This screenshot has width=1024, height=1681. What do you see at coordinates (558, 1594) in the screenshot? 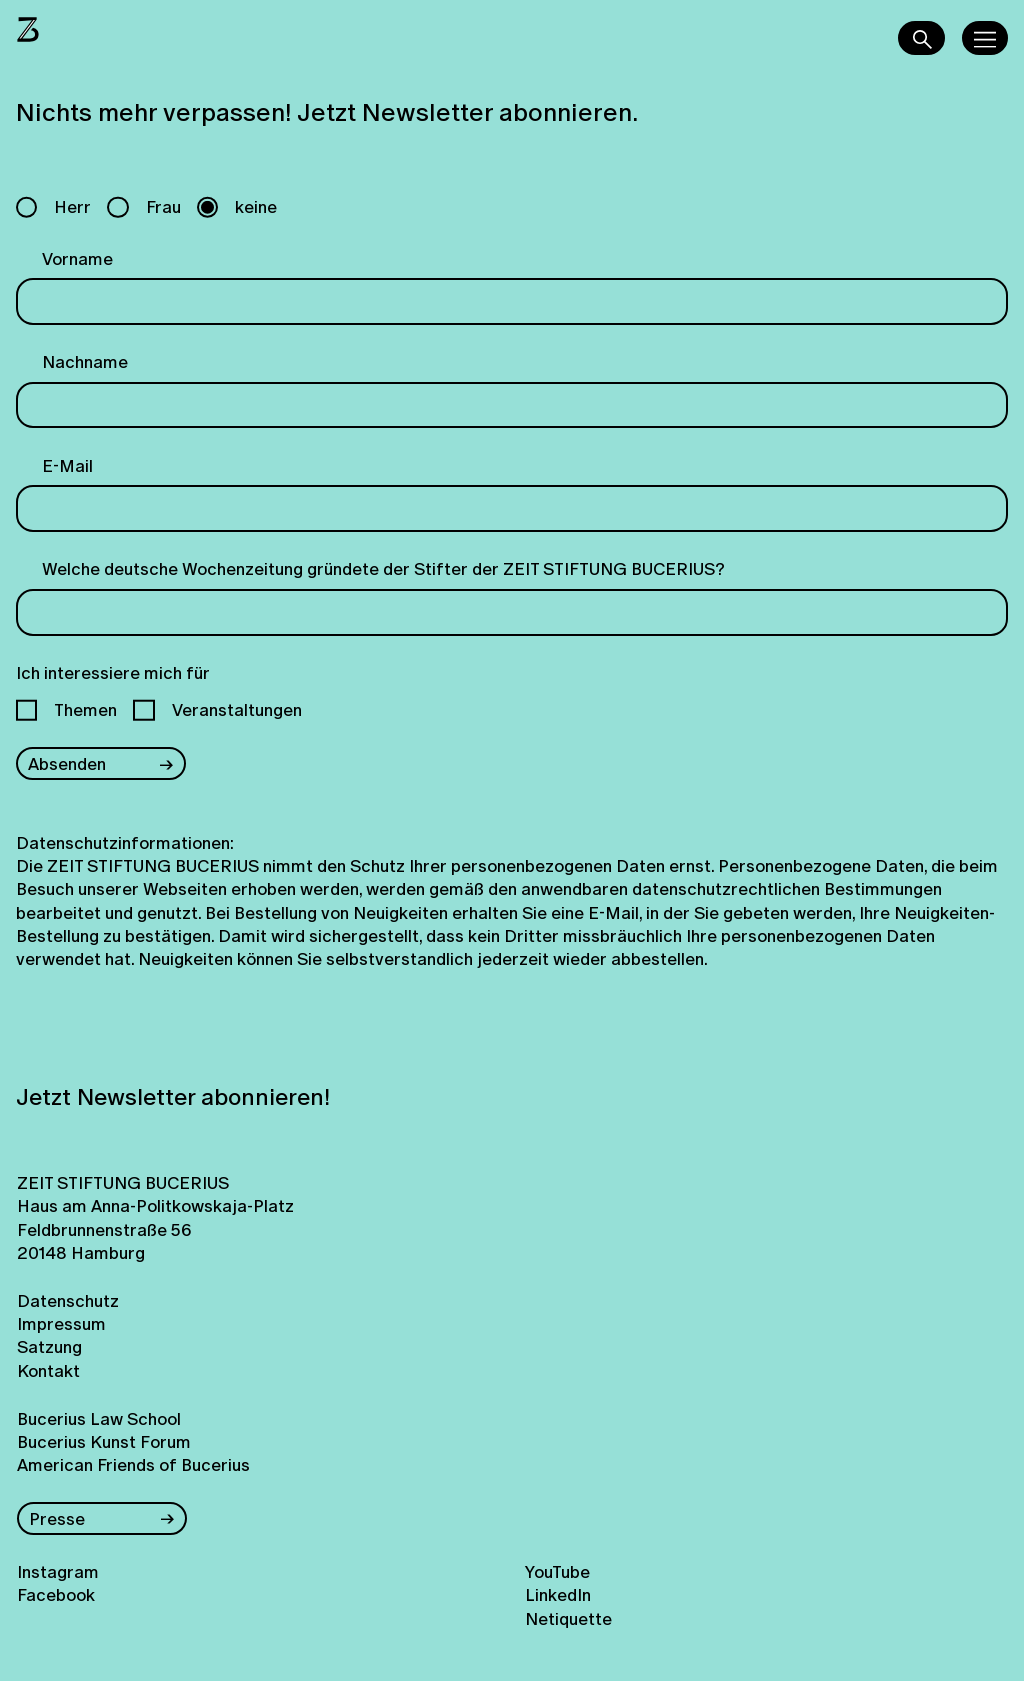
I see `LinkedIn` at bounding box center [558, 1594].